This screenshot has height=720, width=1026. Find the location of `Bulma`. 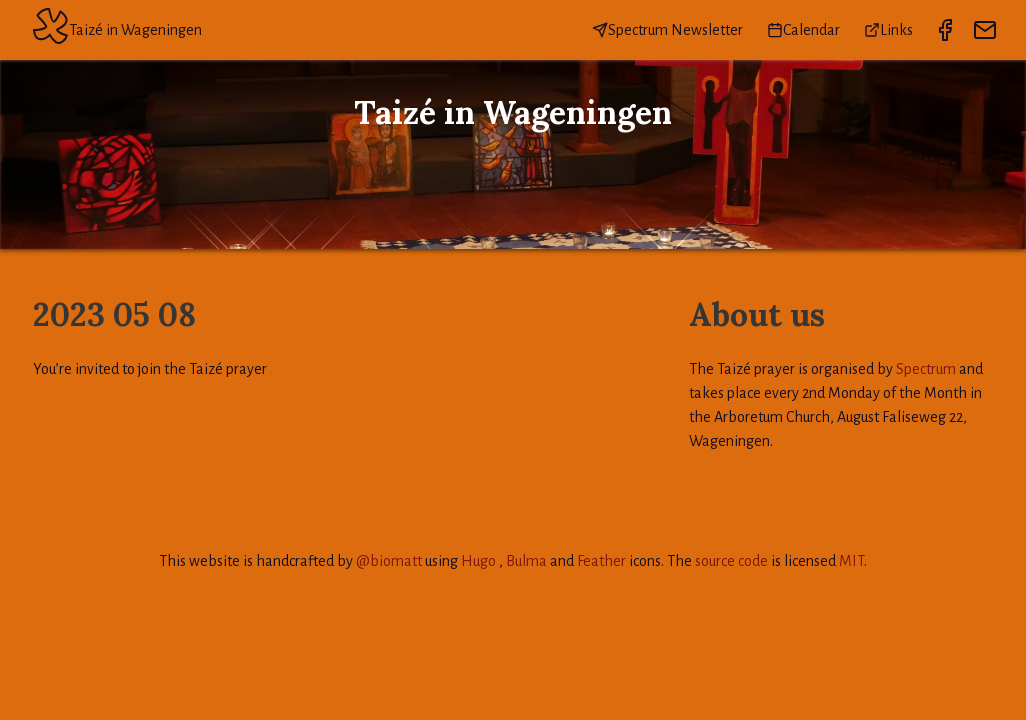

Bulma is located at coordinates (526, 561).